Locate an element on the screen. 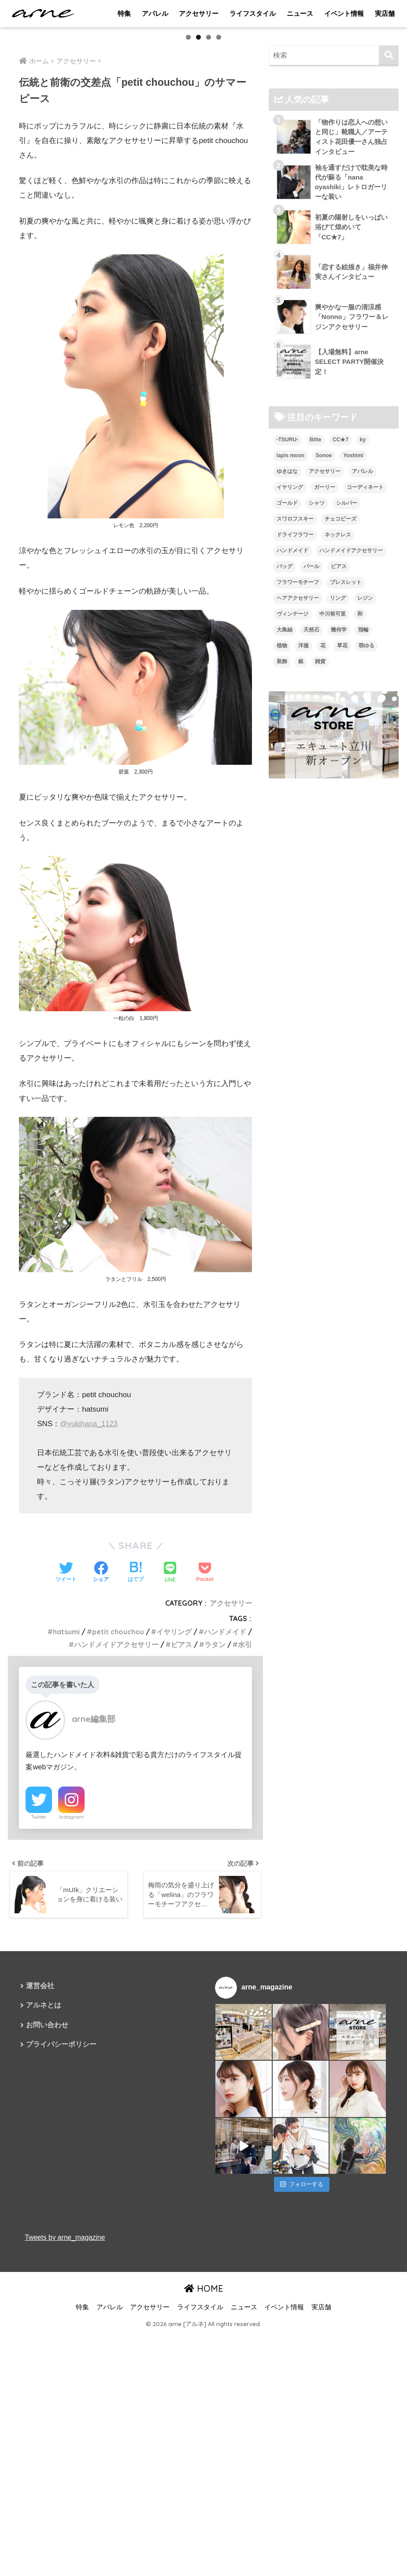  Bitte [Bitte (8個の項目)] is located at coordinates (316, 683).